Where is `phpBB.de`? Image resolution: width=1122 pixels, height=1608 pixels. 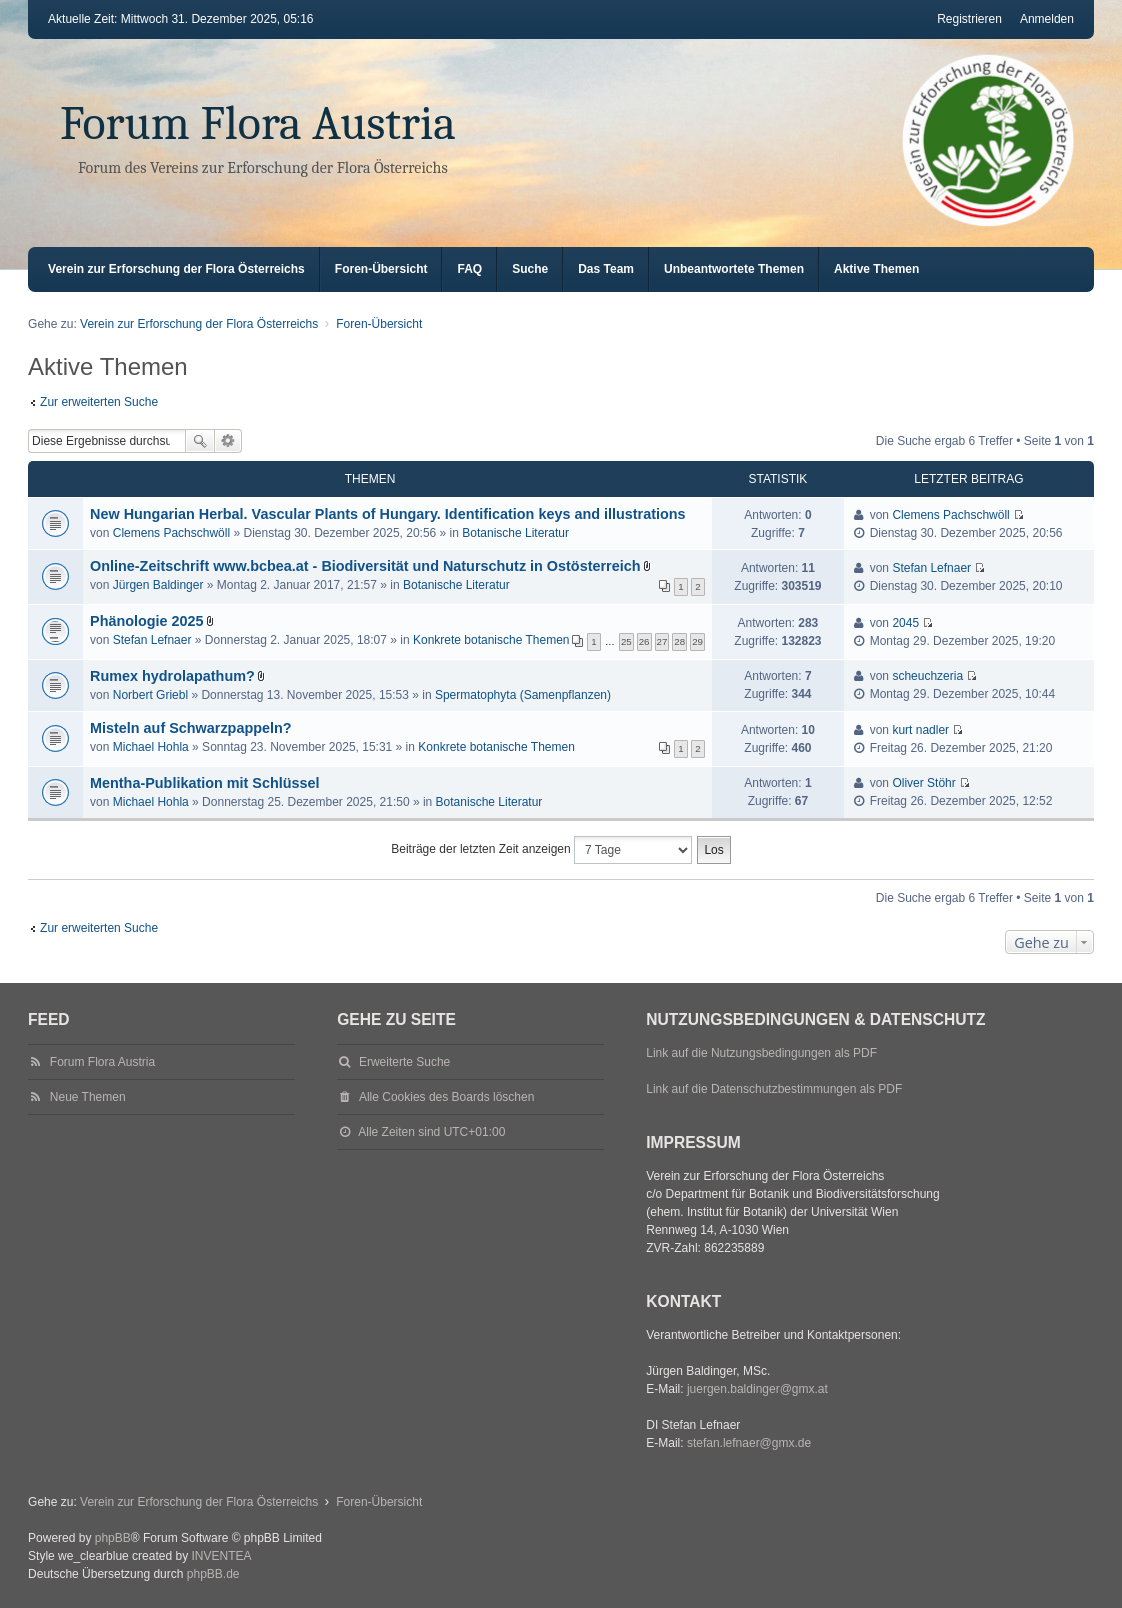
phpBB.de is located at coordinates (213, 1574).